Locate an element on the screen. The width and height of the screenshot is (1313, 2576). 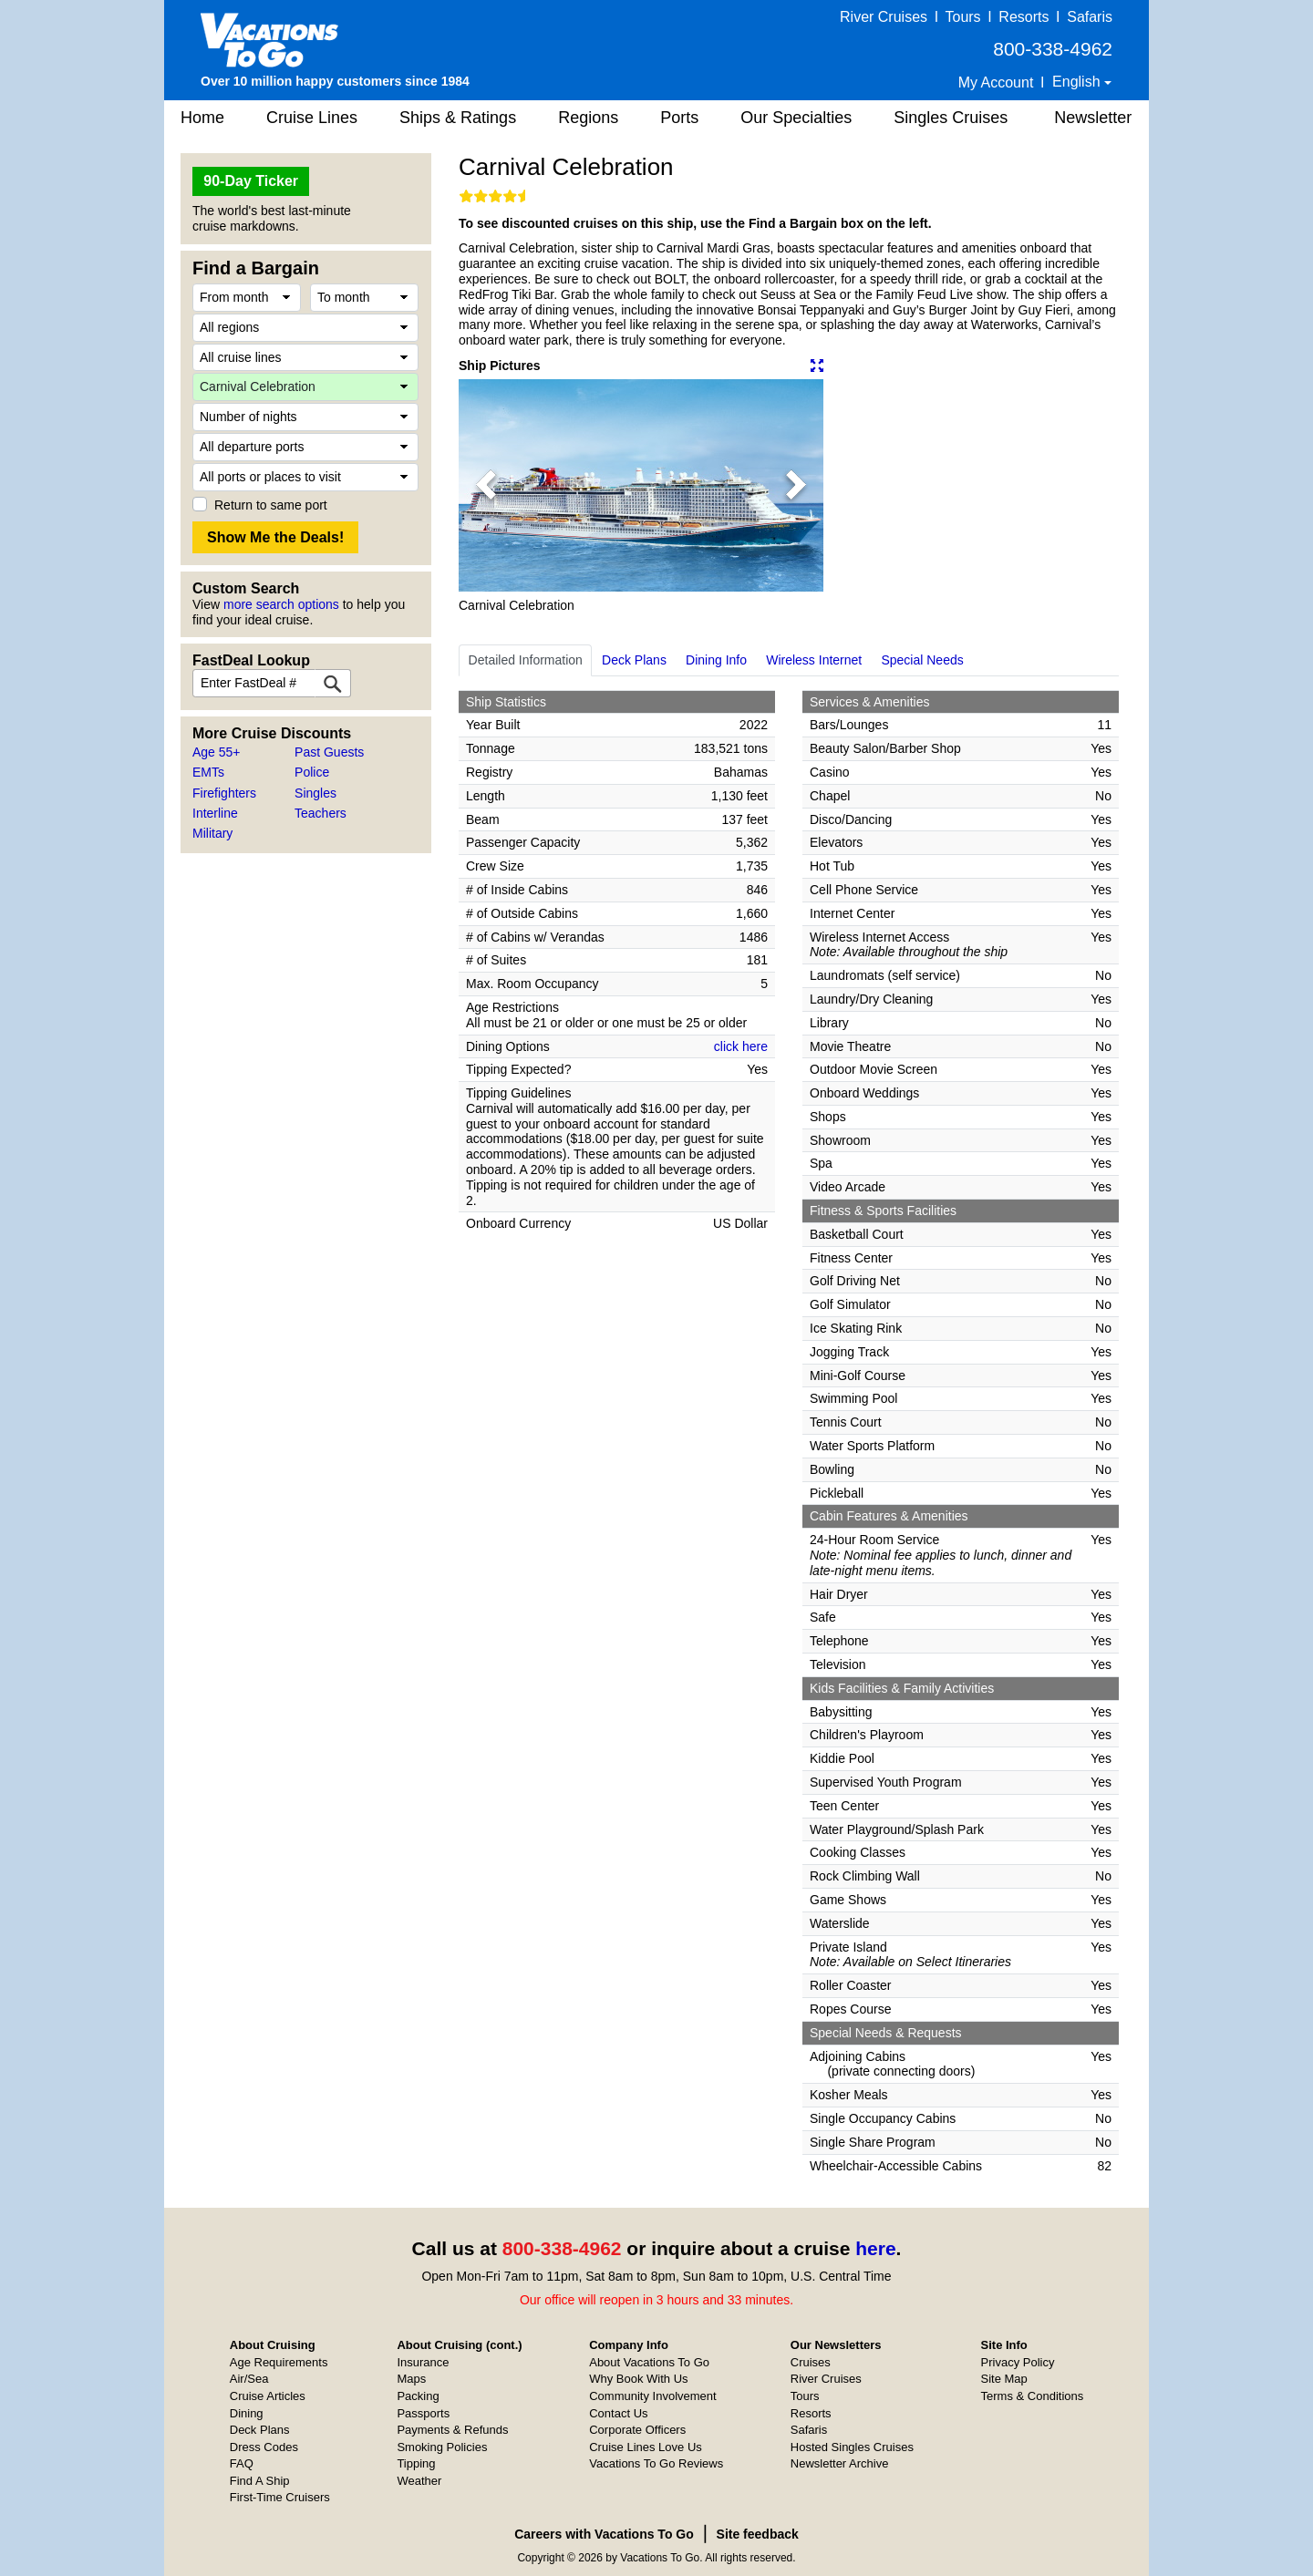
Interline is located at coordinates (215, 813).